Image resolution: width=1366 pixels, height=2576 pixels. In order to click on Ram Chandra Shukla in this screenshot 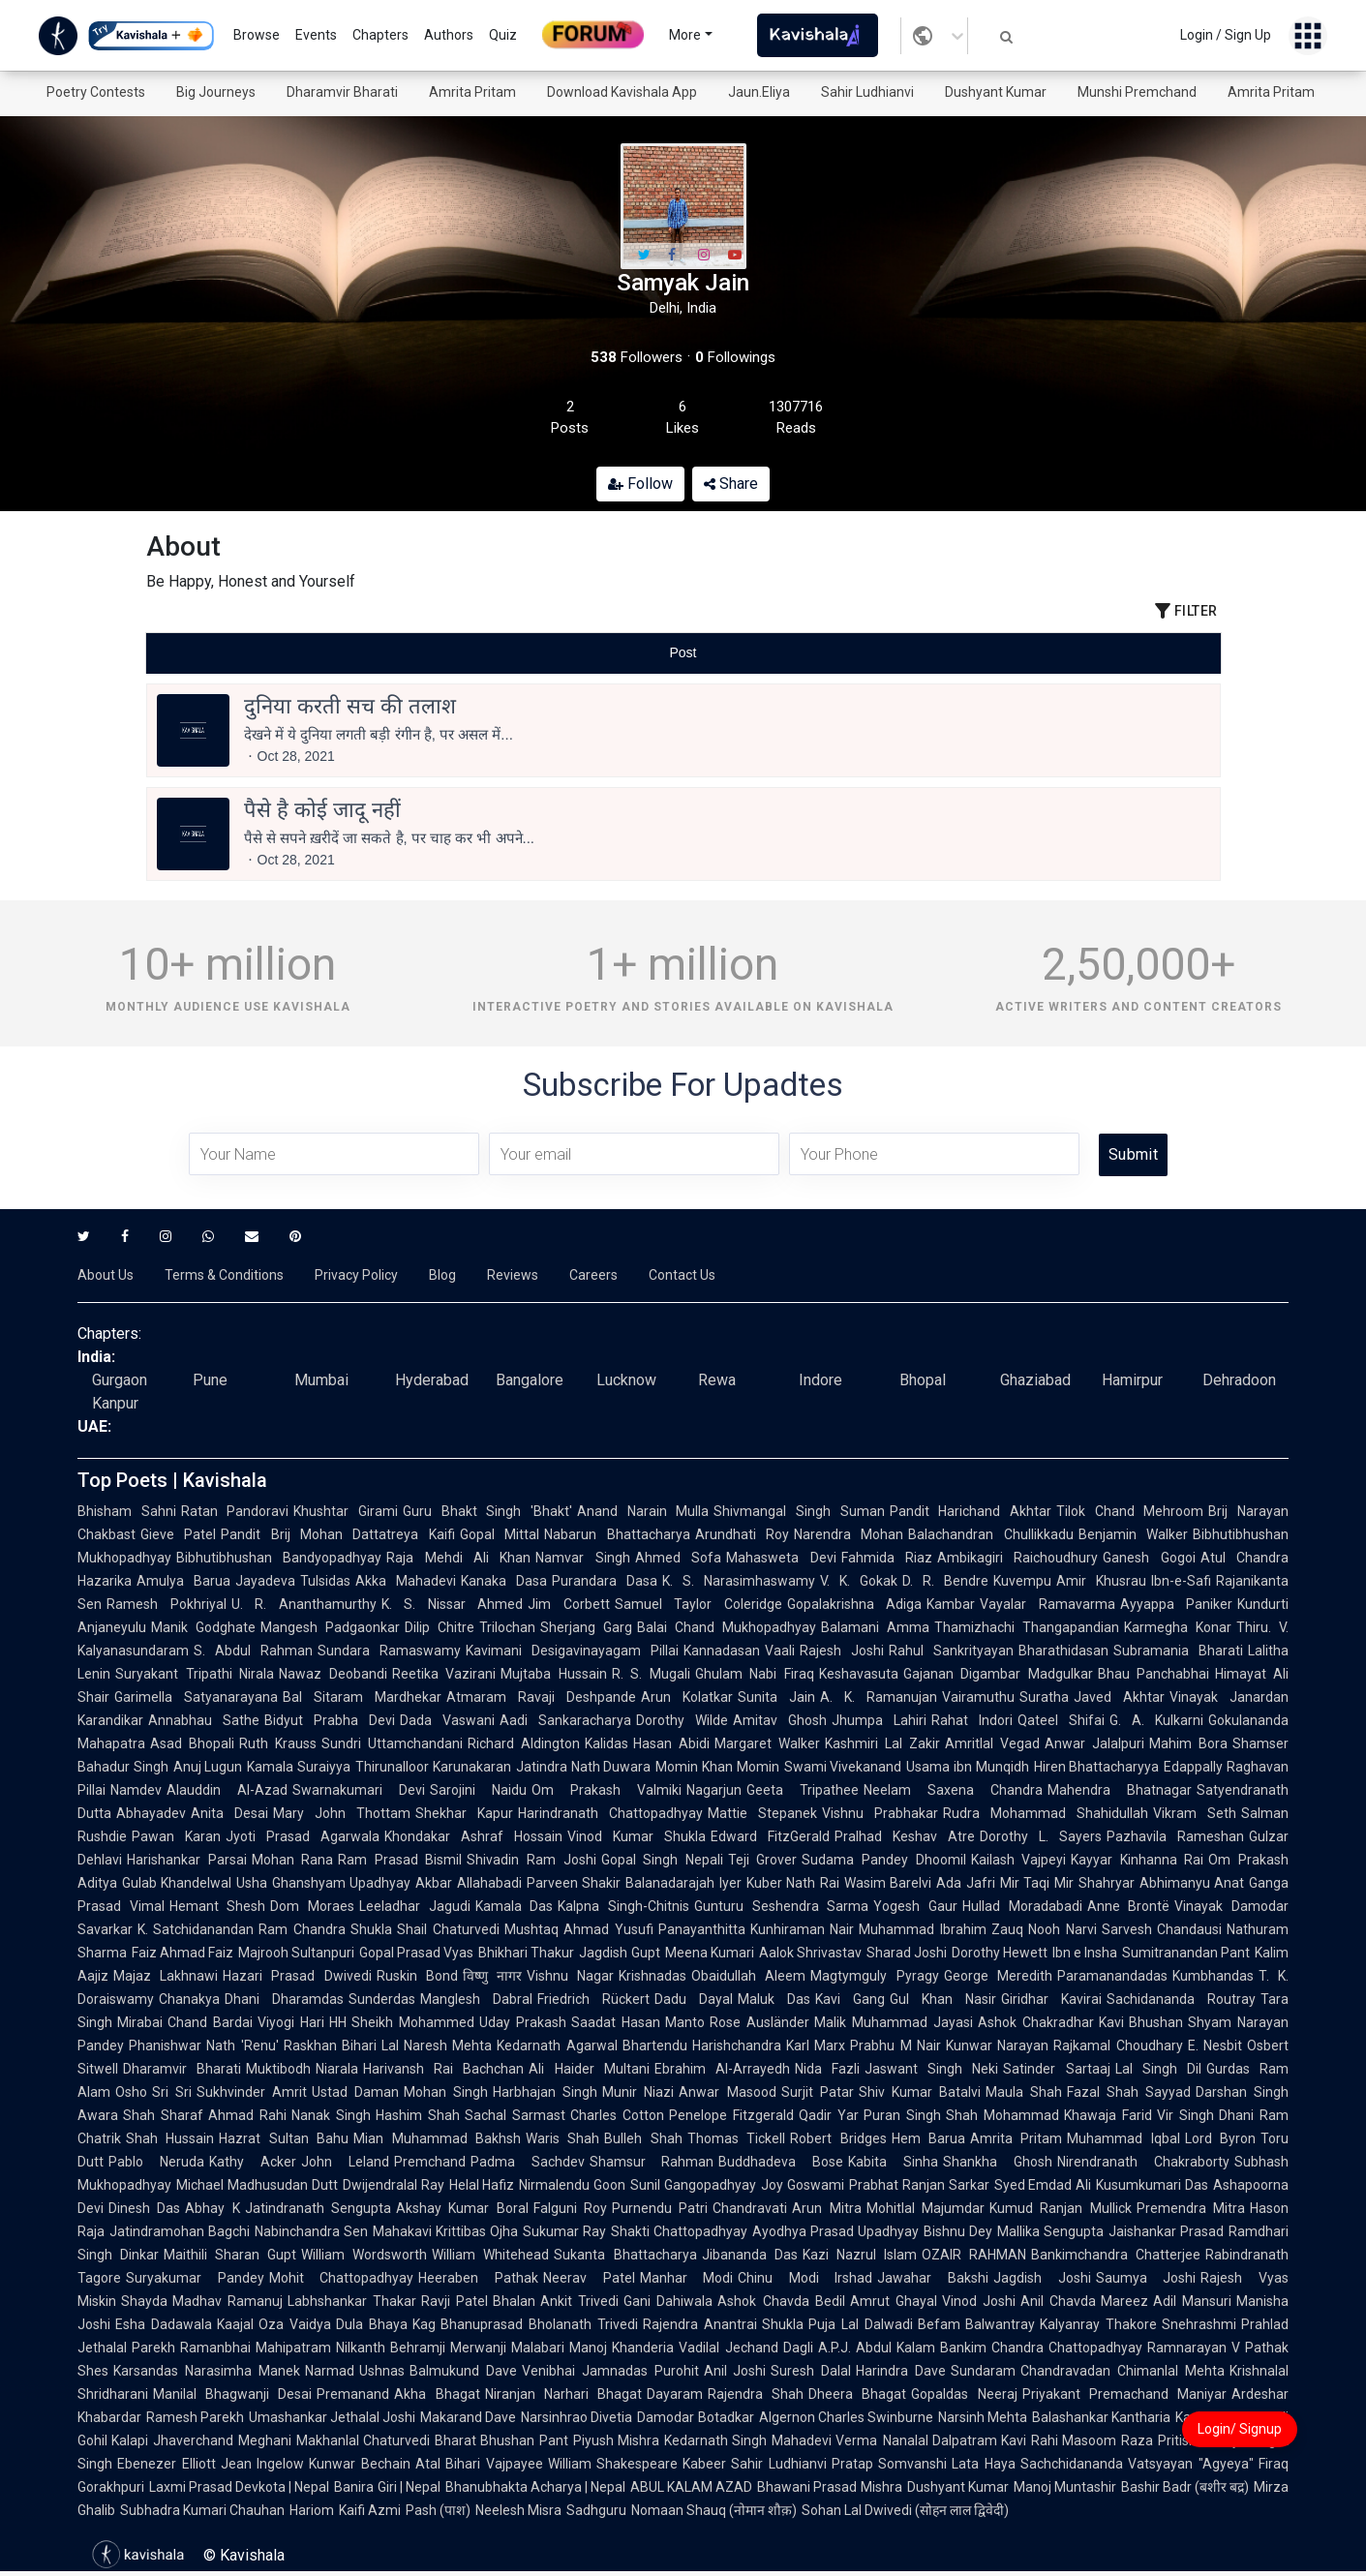, I will do `click(325, 1929)`.